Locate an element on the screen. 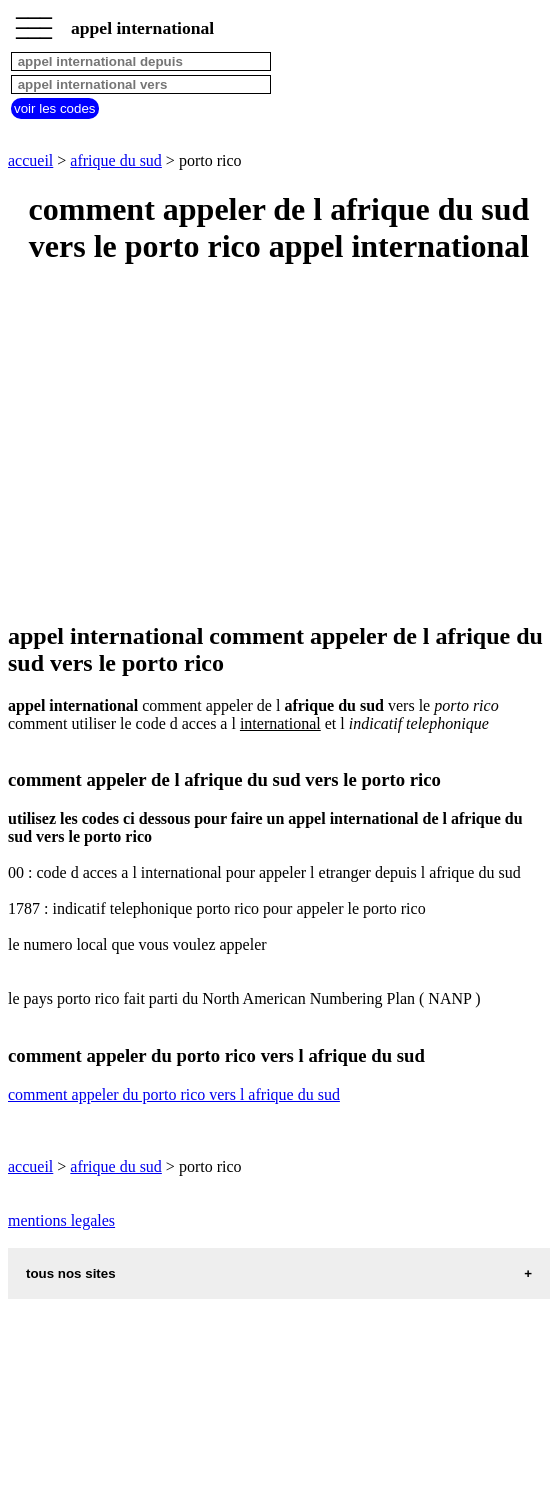  _________ is located at coordinates (34, 22).